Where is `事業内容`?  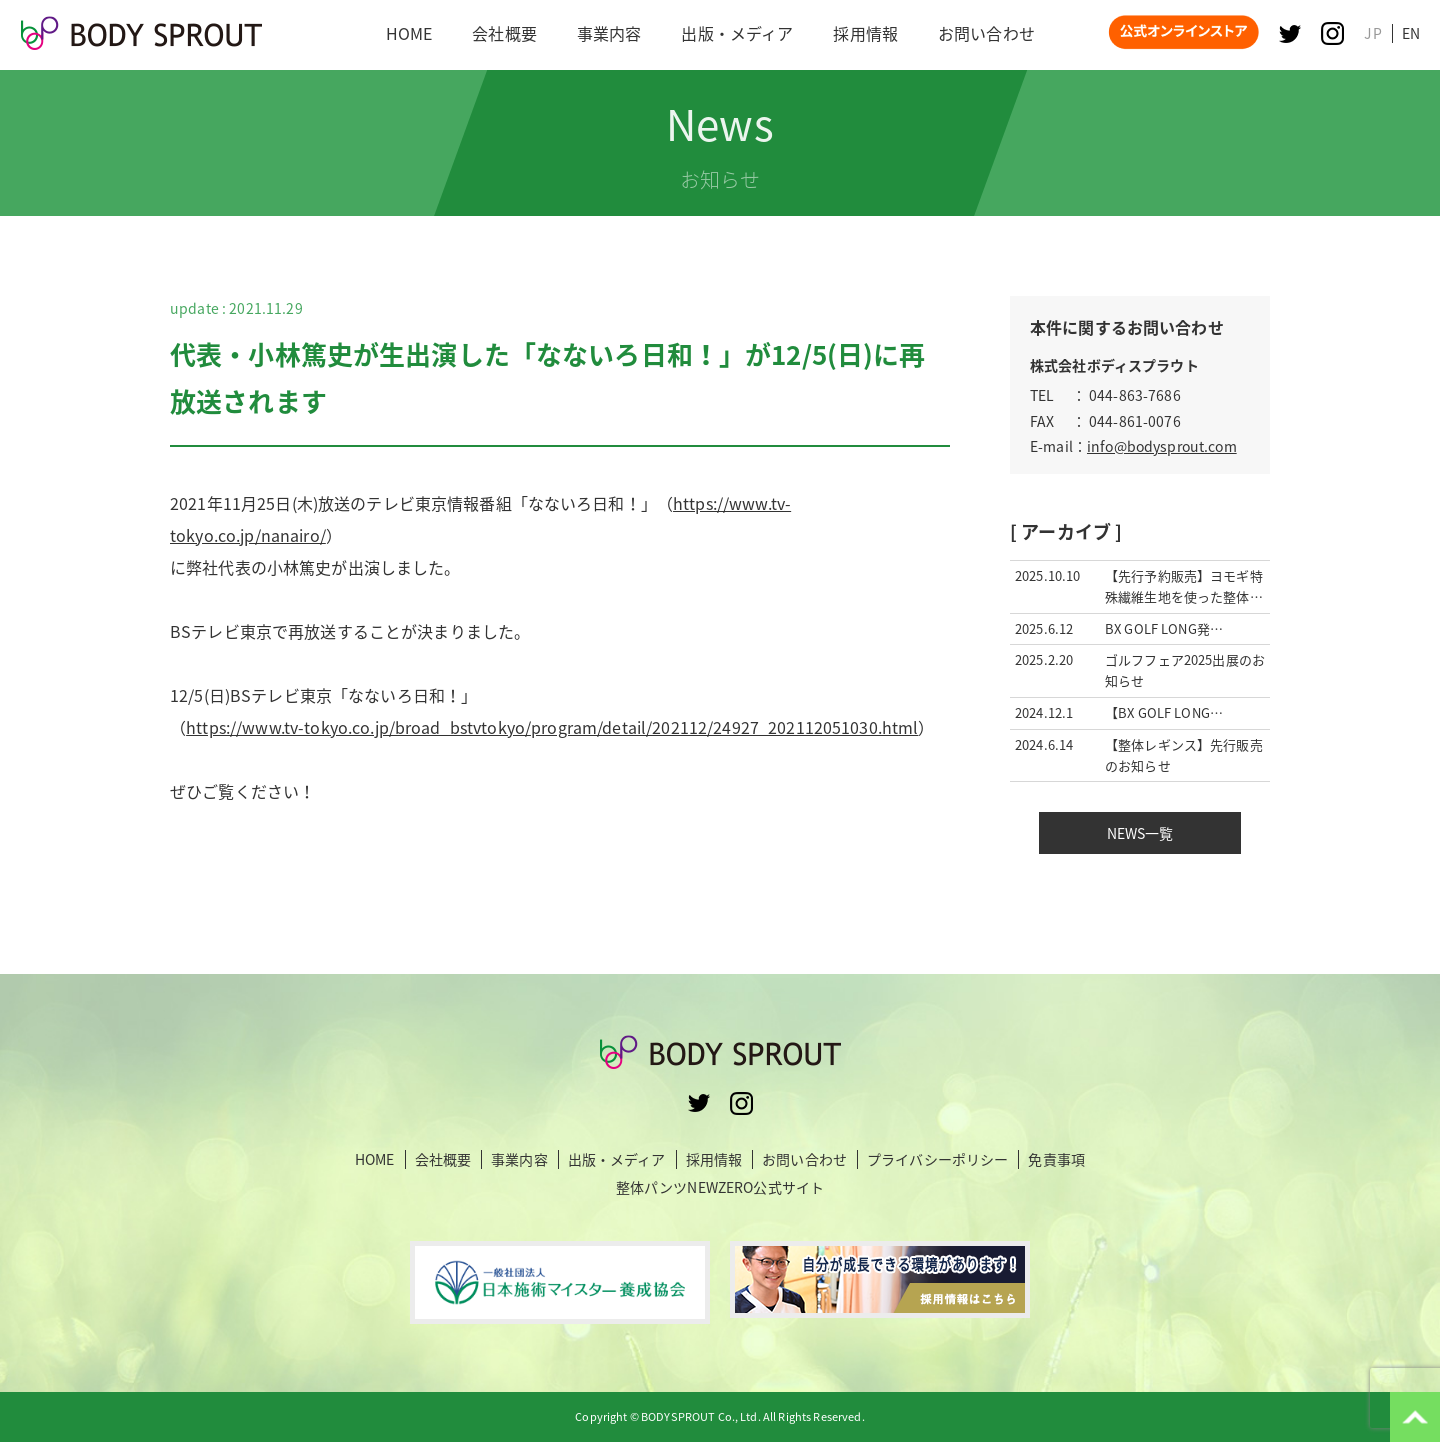 事業内容 is located at coordinates (519, 1159).